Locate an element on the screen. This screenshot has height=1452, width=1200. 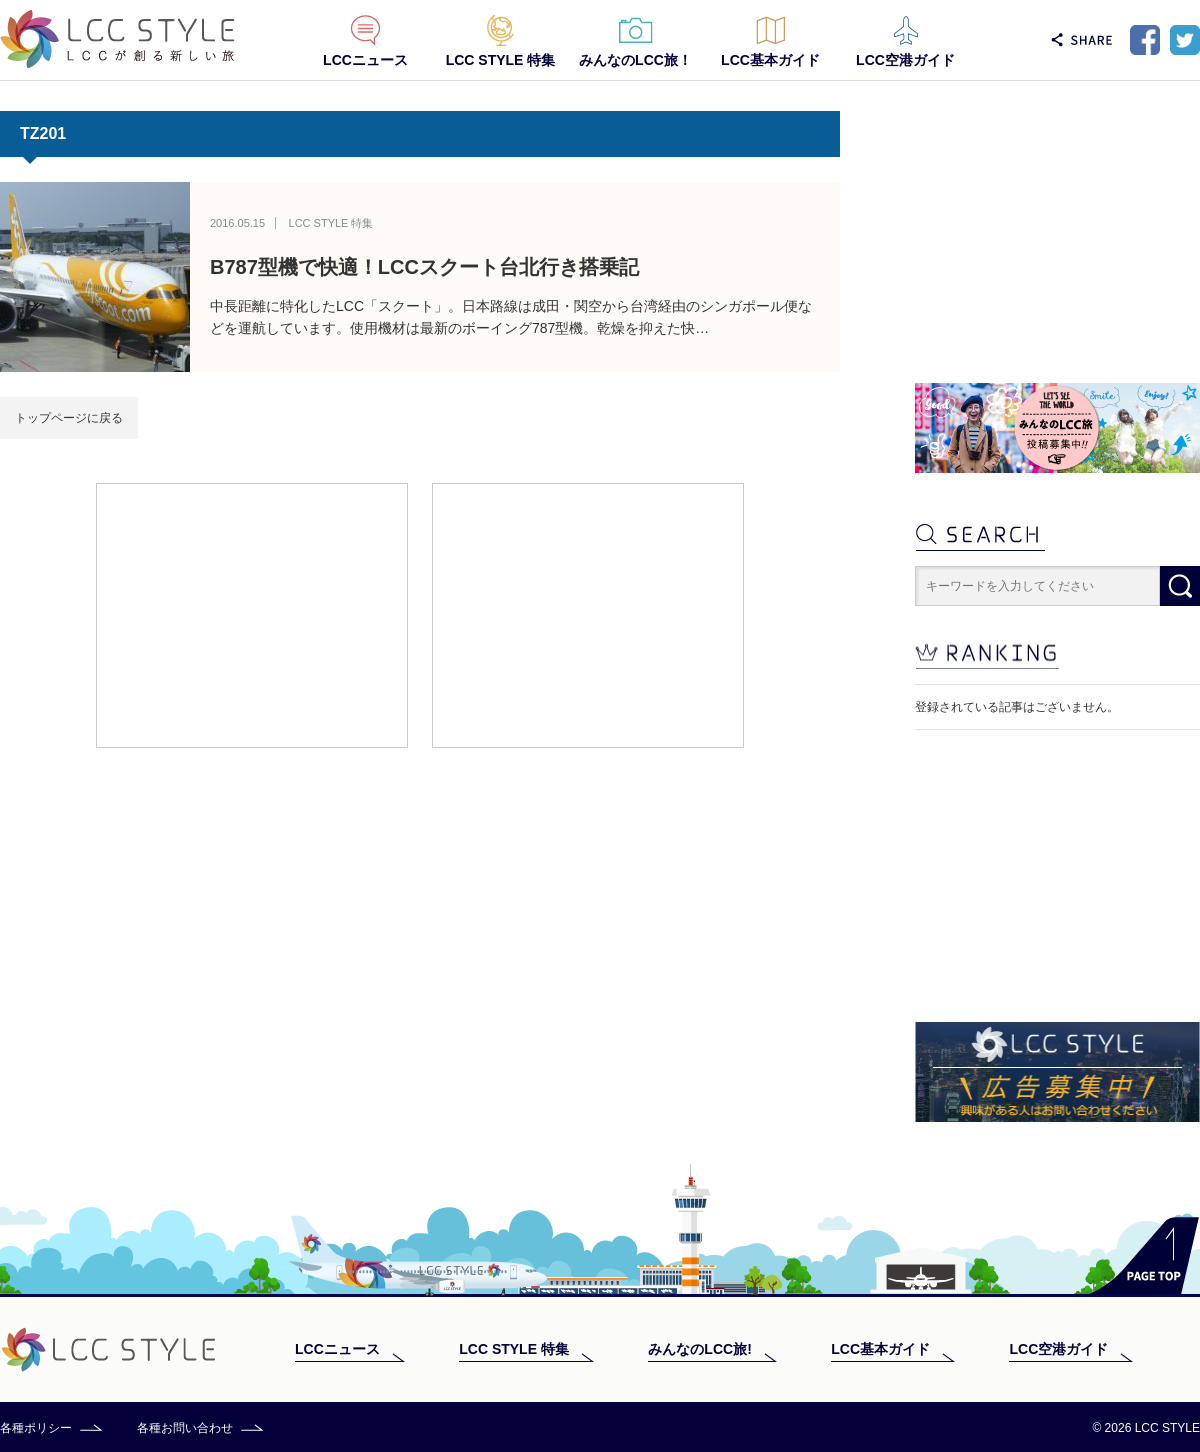
LCCニュース is located at coordinates (365, 60).